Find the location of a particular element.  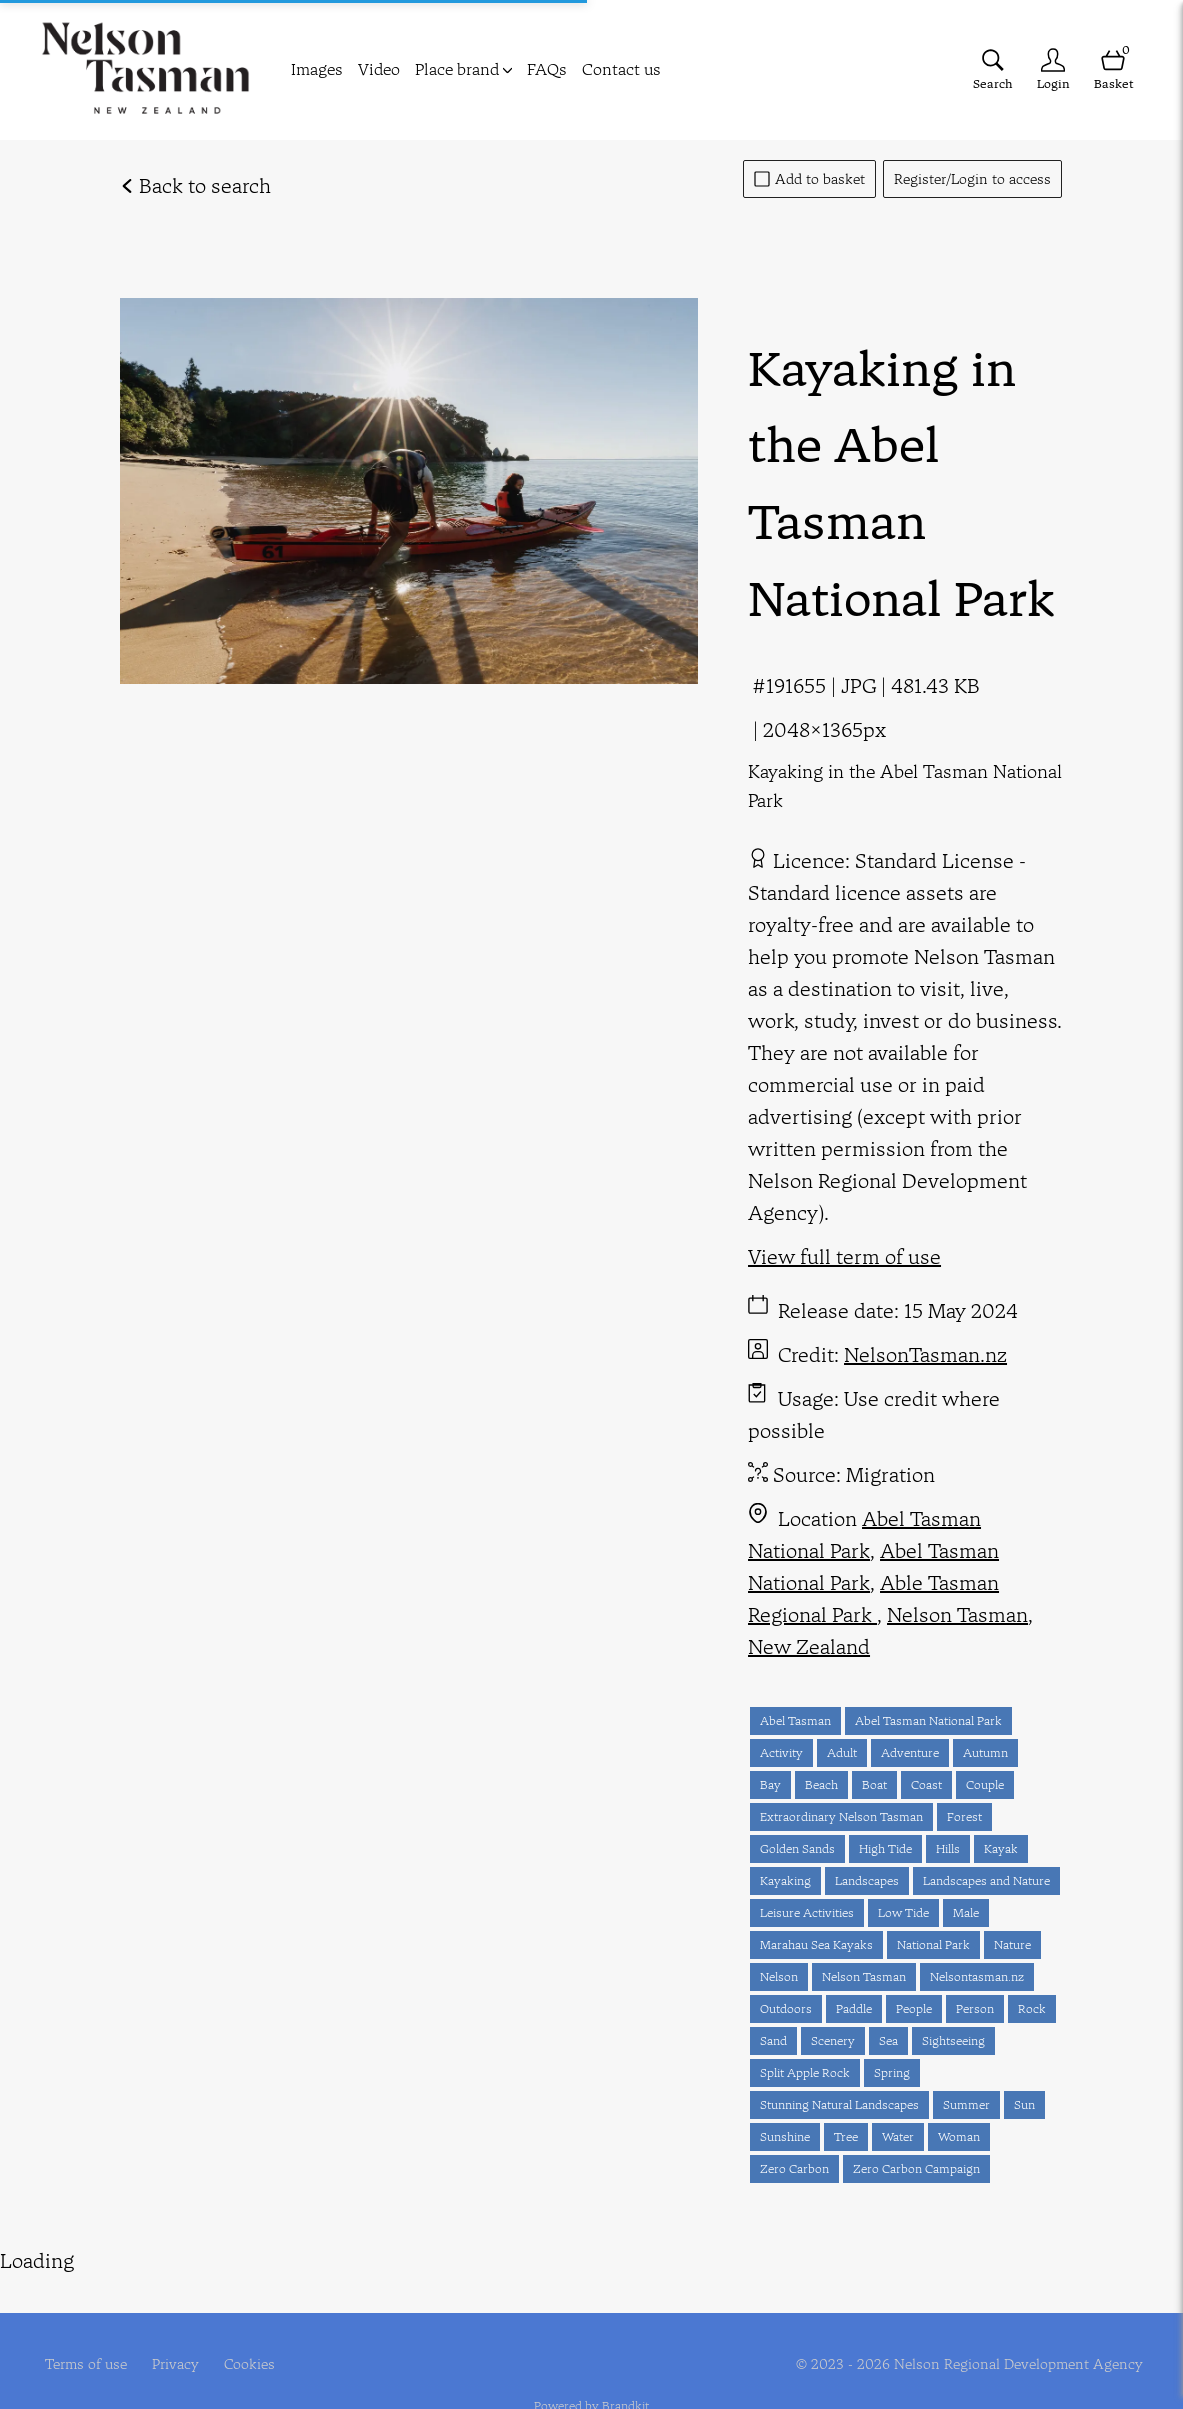

Adult is located at coordinates (842, 1752).